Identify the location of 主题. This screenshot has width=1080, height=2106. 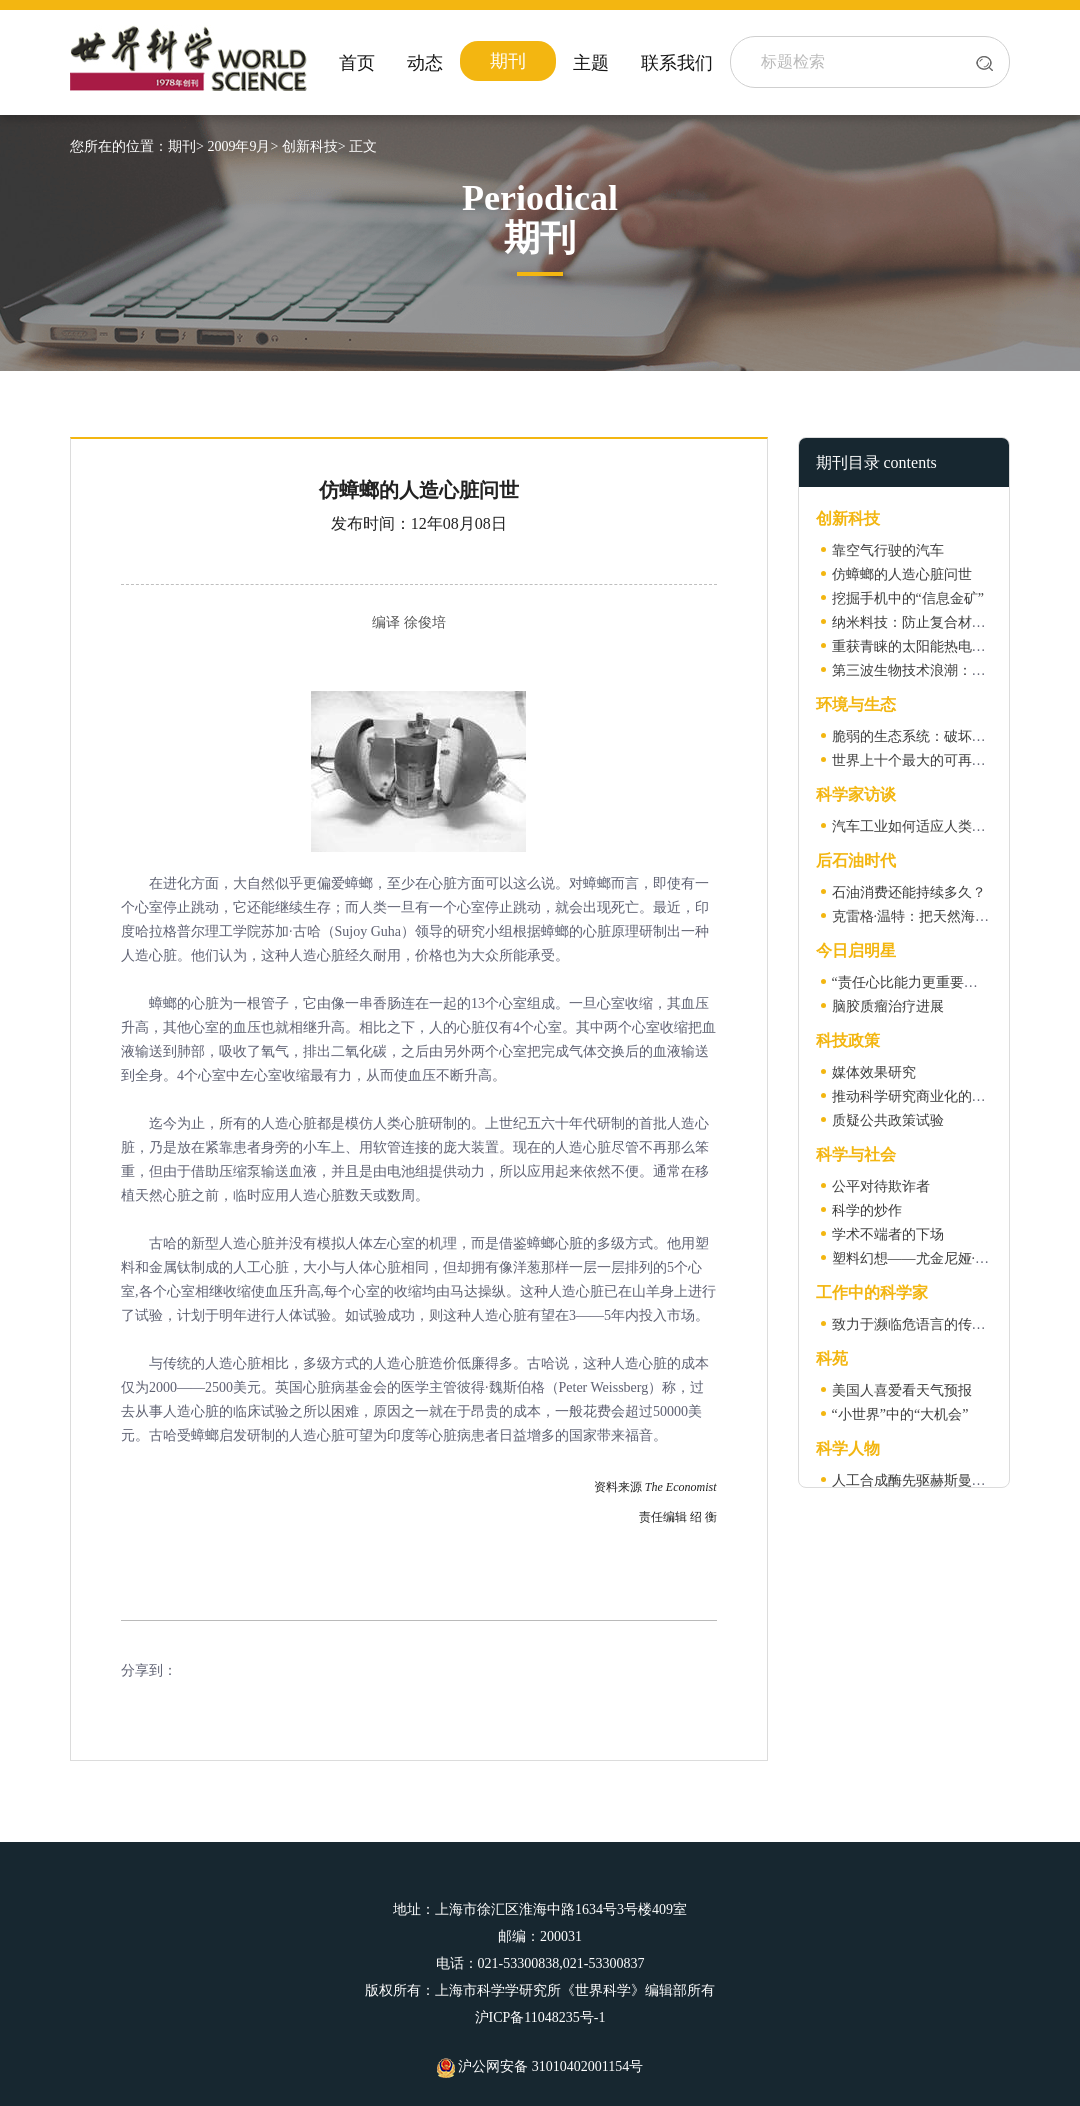
(591, 63).